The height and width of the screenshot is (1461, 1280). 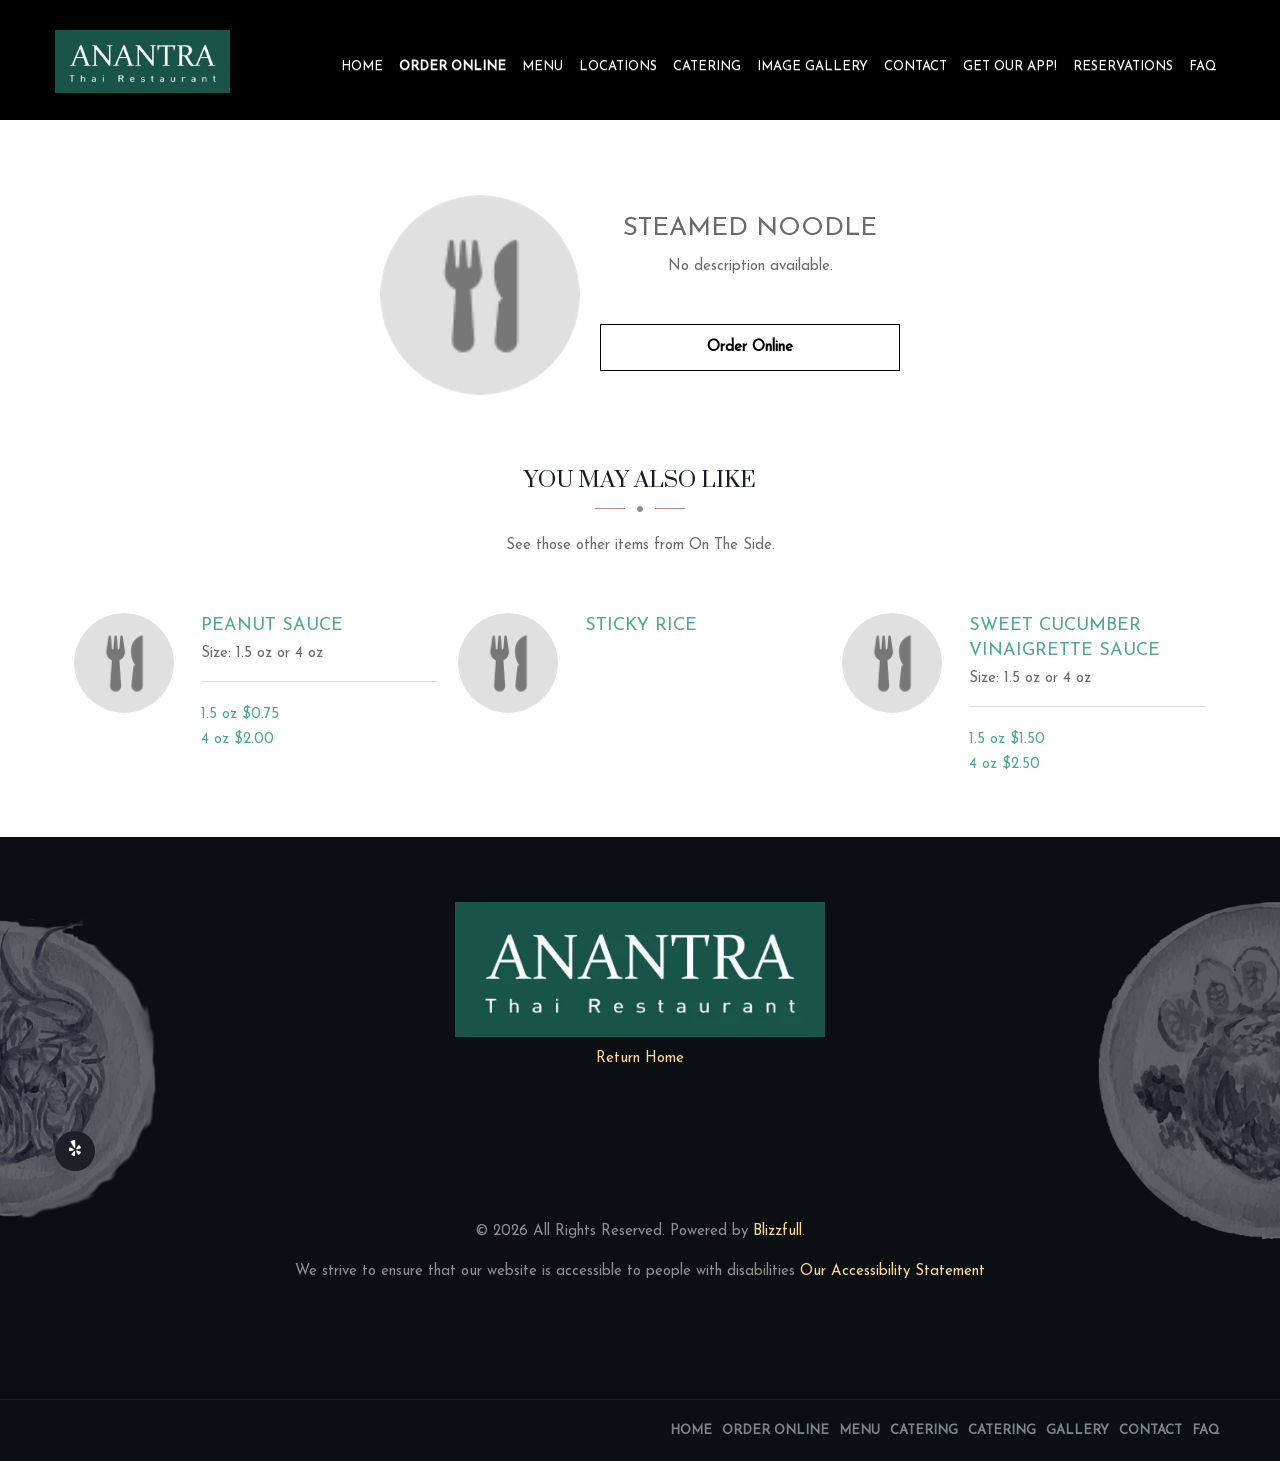 I want to click on Get our app!, so click(x=1010, y=66).